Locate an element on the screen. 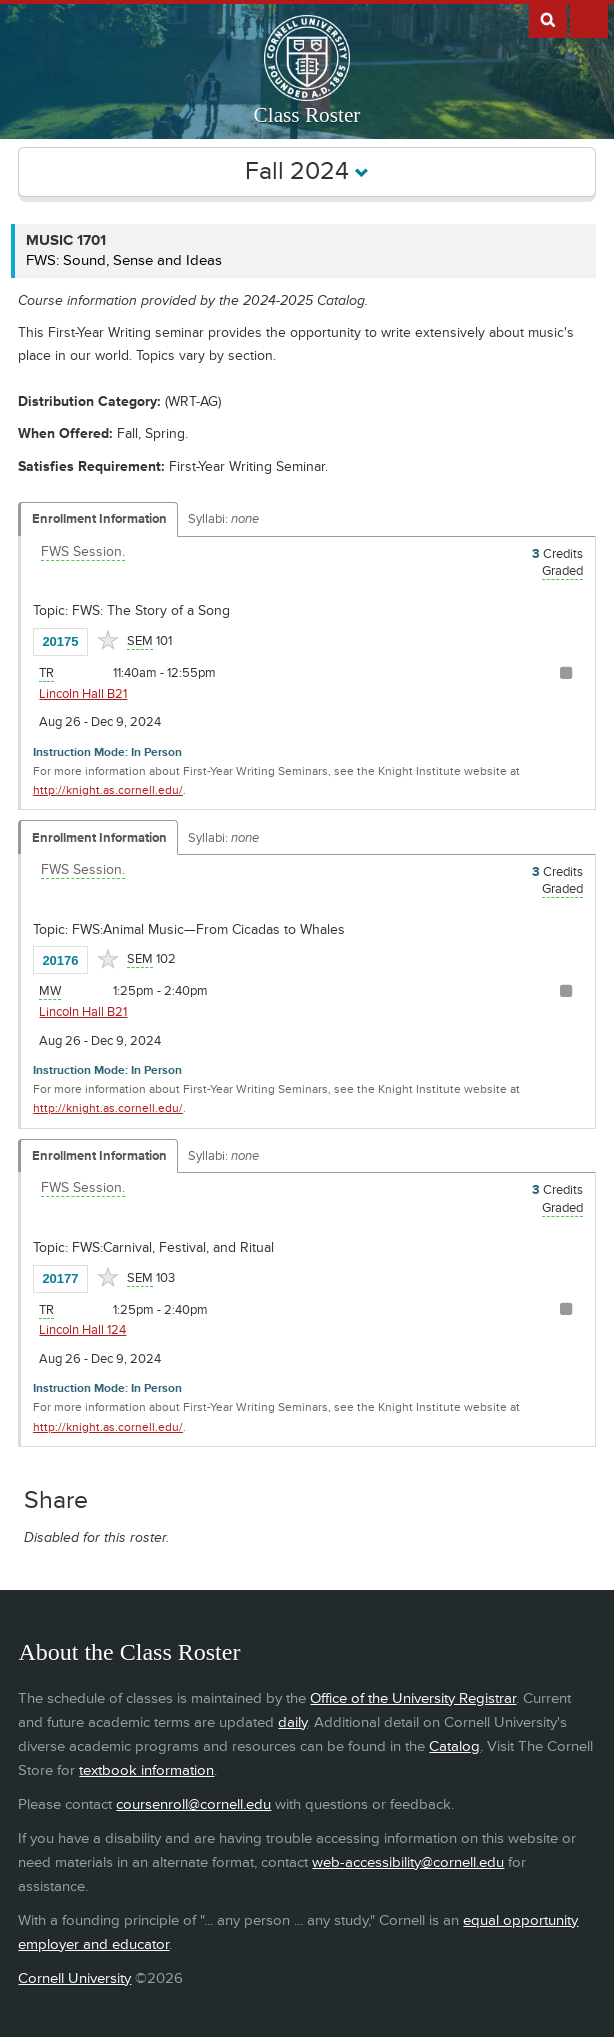 This screenshot has width=614, height=2037. textbook information is located at coordinates (146, 1770).